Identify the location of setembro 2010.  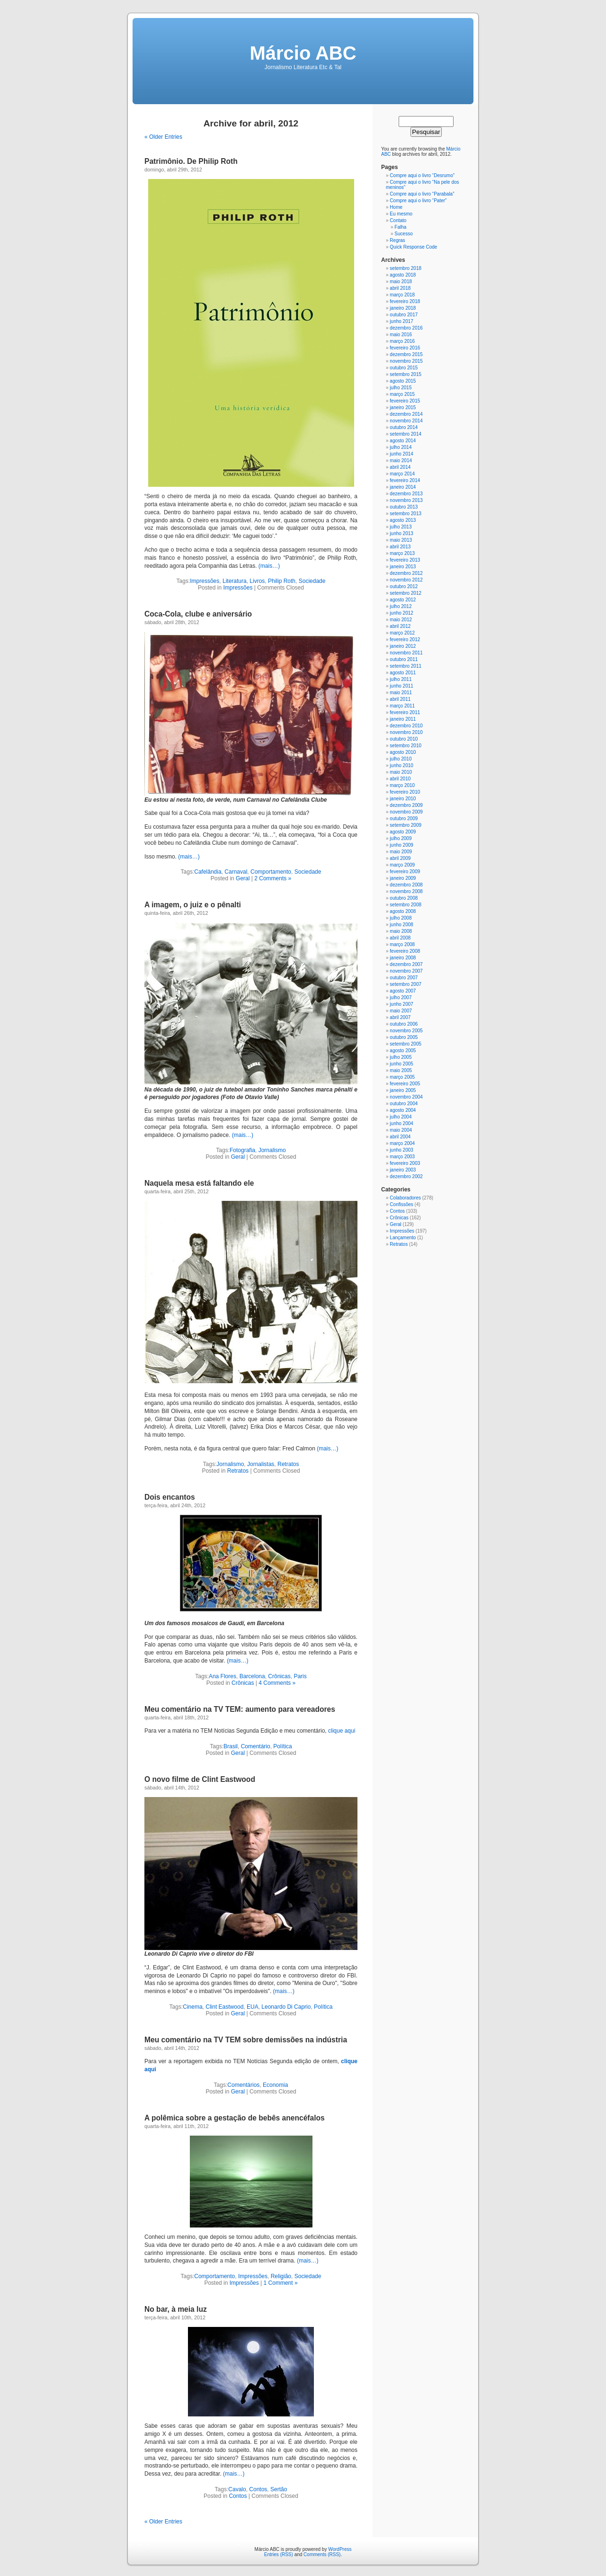
(405, 745).